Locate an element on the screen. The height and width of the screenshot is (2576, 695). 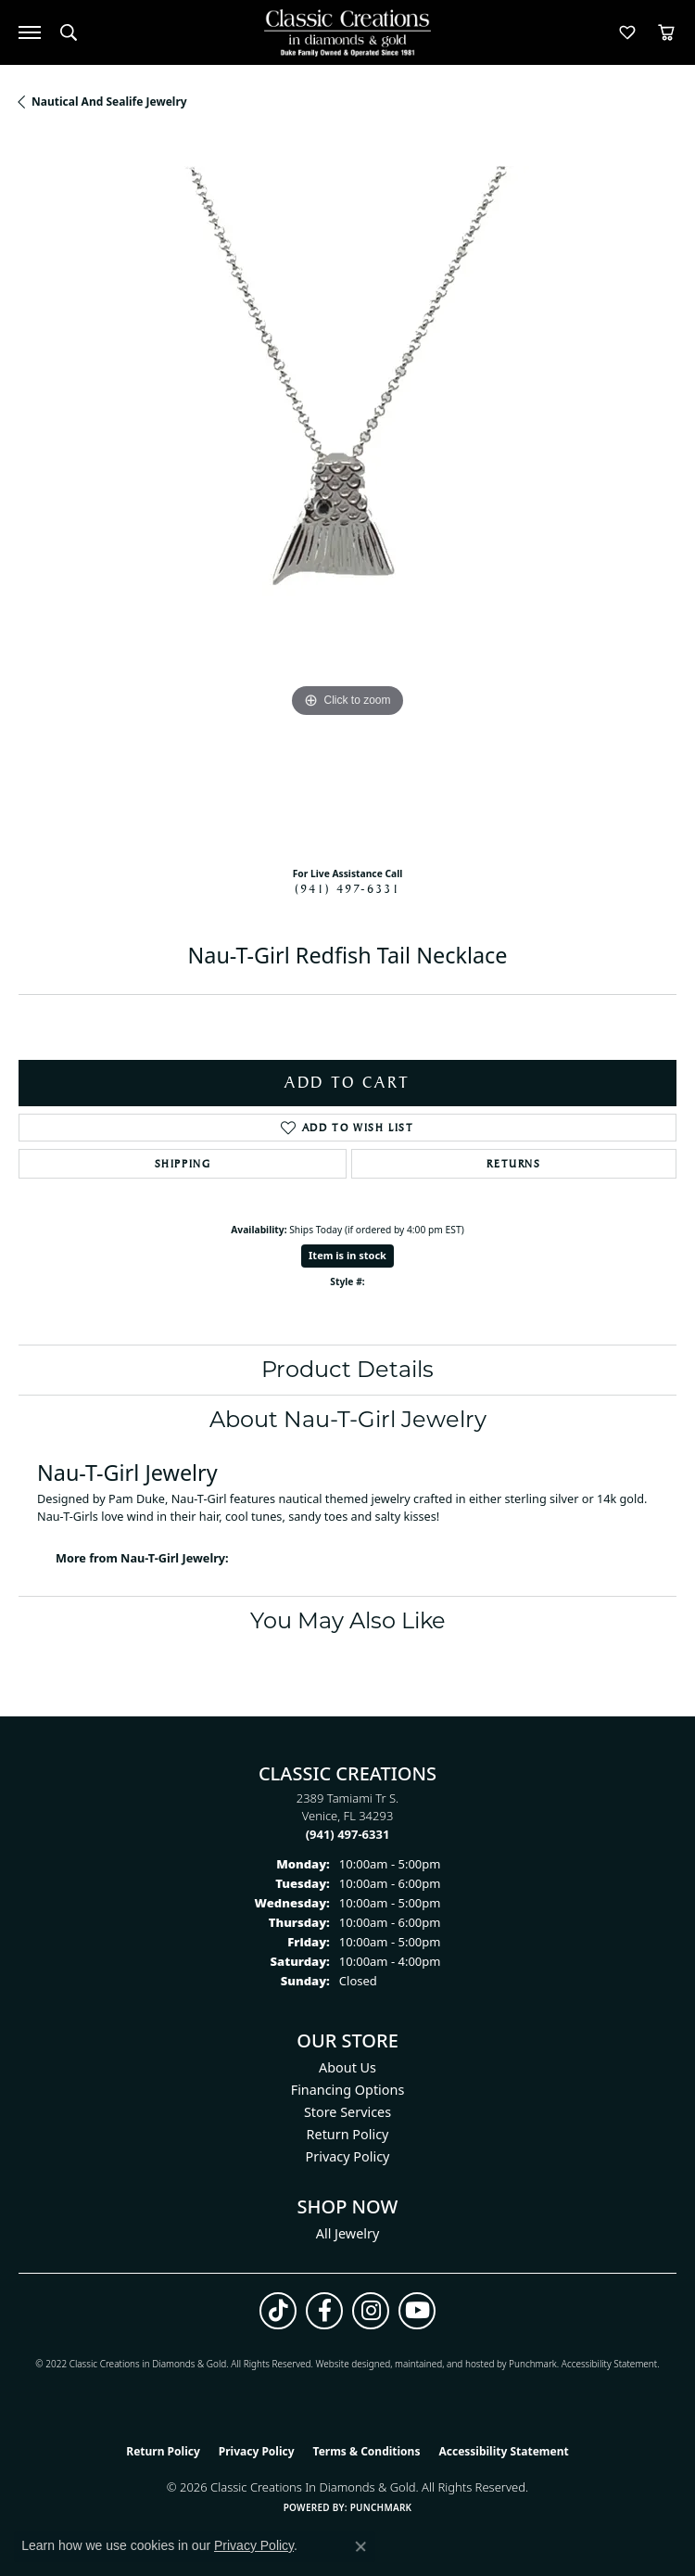
Product Details is located at coordinates (347, 1369).